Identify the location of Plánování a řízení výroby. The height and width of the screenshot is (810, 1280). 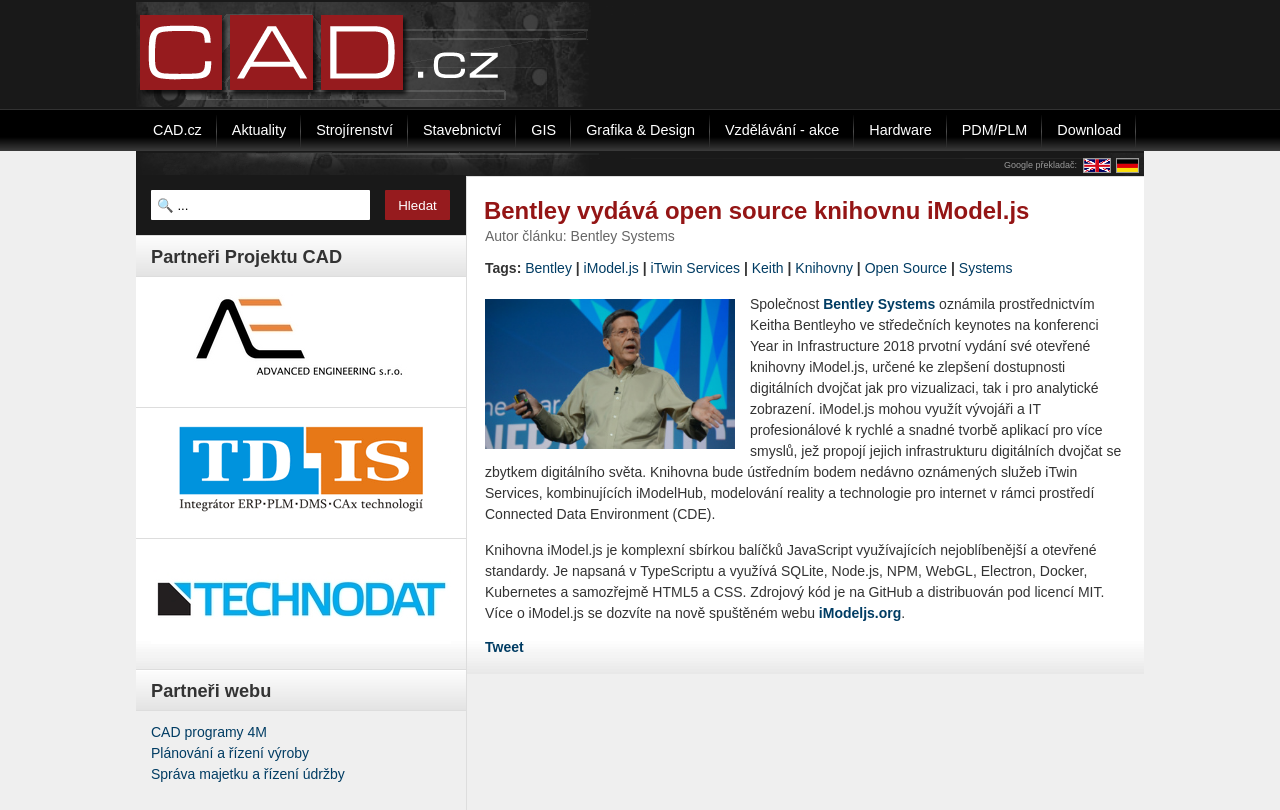
(230, 753).